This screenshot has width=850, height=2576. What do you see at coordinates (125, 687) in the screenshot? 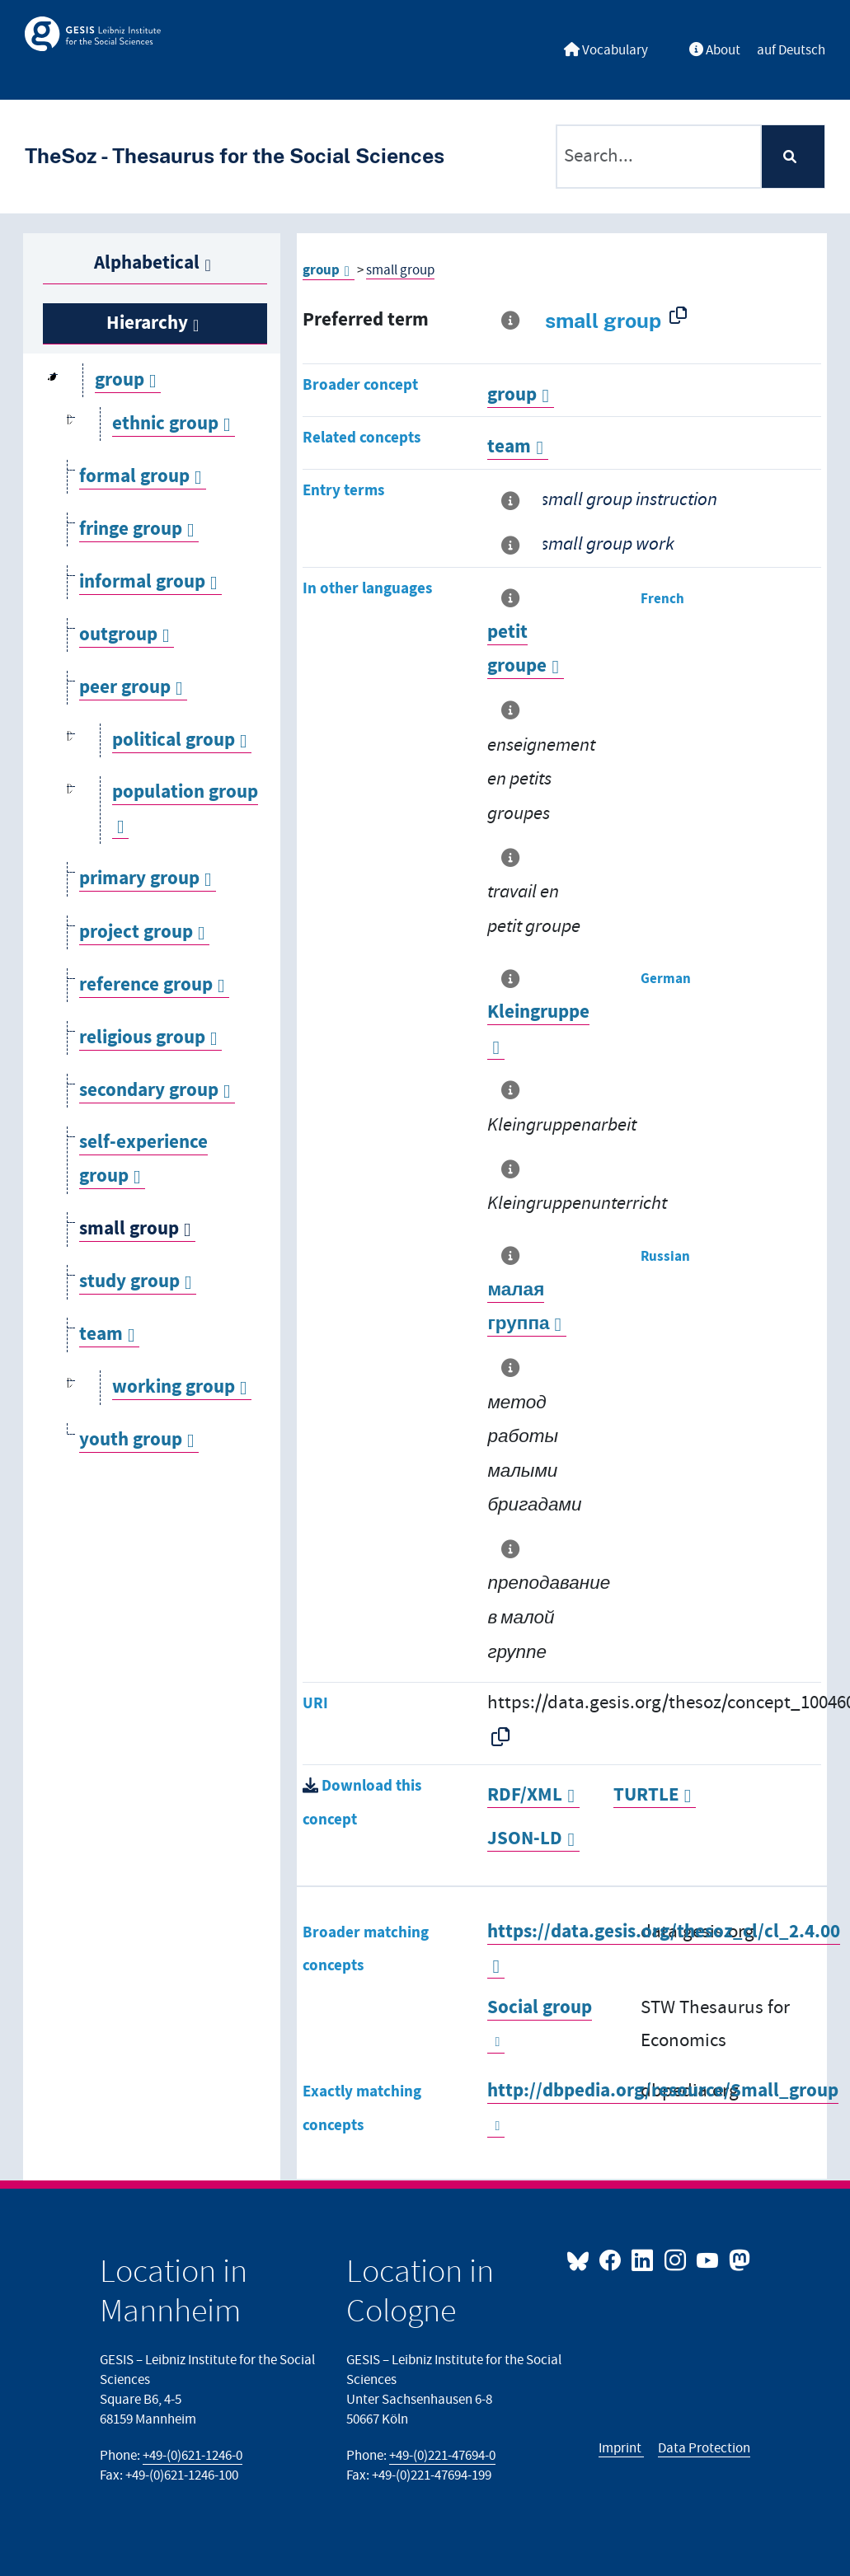
I see `peer group [Go to the concept page]` at bounding box center [125, 687].